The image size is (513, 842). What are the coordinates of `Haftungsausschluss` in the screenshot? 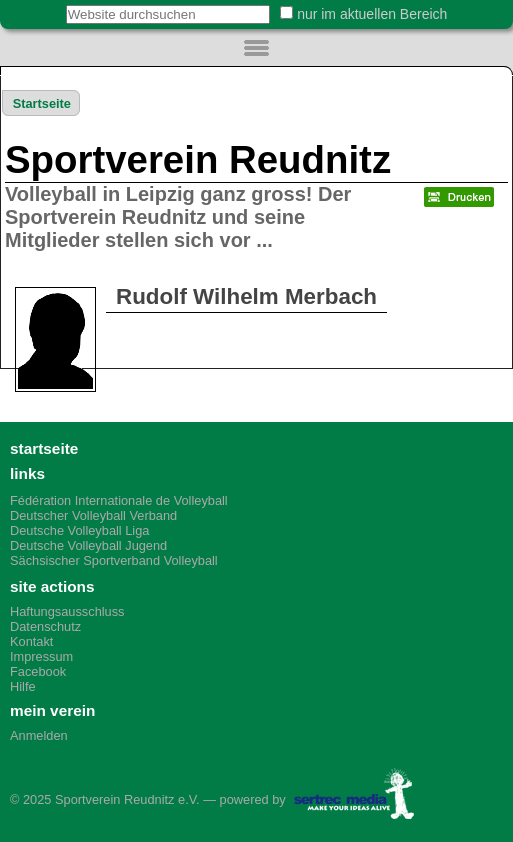 It's located at (67, 611).